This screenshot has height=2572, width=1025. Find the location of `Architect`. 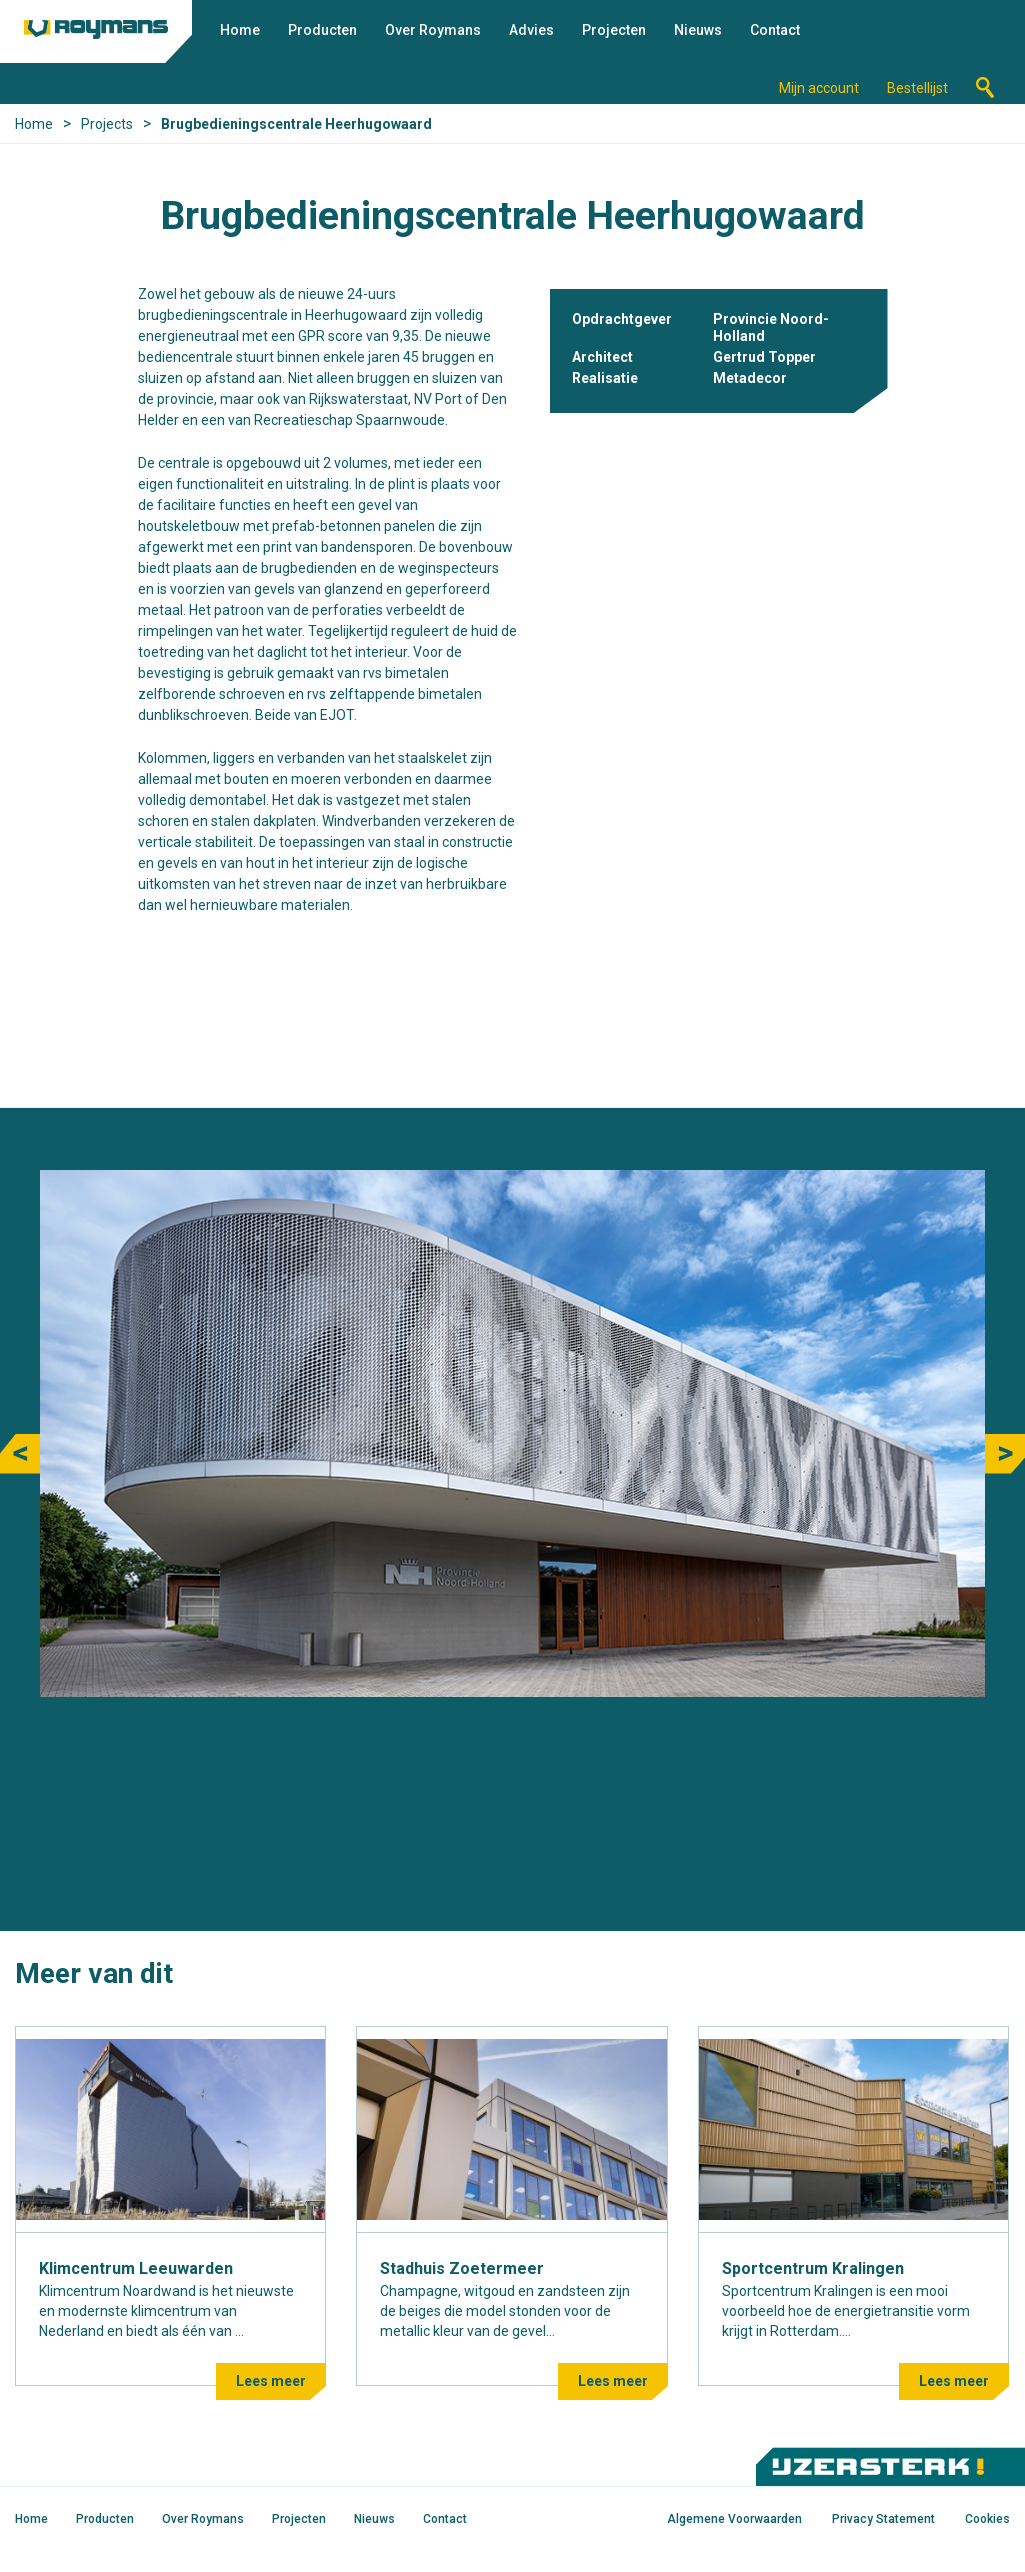

Architect is located at coordinates (602, 357).